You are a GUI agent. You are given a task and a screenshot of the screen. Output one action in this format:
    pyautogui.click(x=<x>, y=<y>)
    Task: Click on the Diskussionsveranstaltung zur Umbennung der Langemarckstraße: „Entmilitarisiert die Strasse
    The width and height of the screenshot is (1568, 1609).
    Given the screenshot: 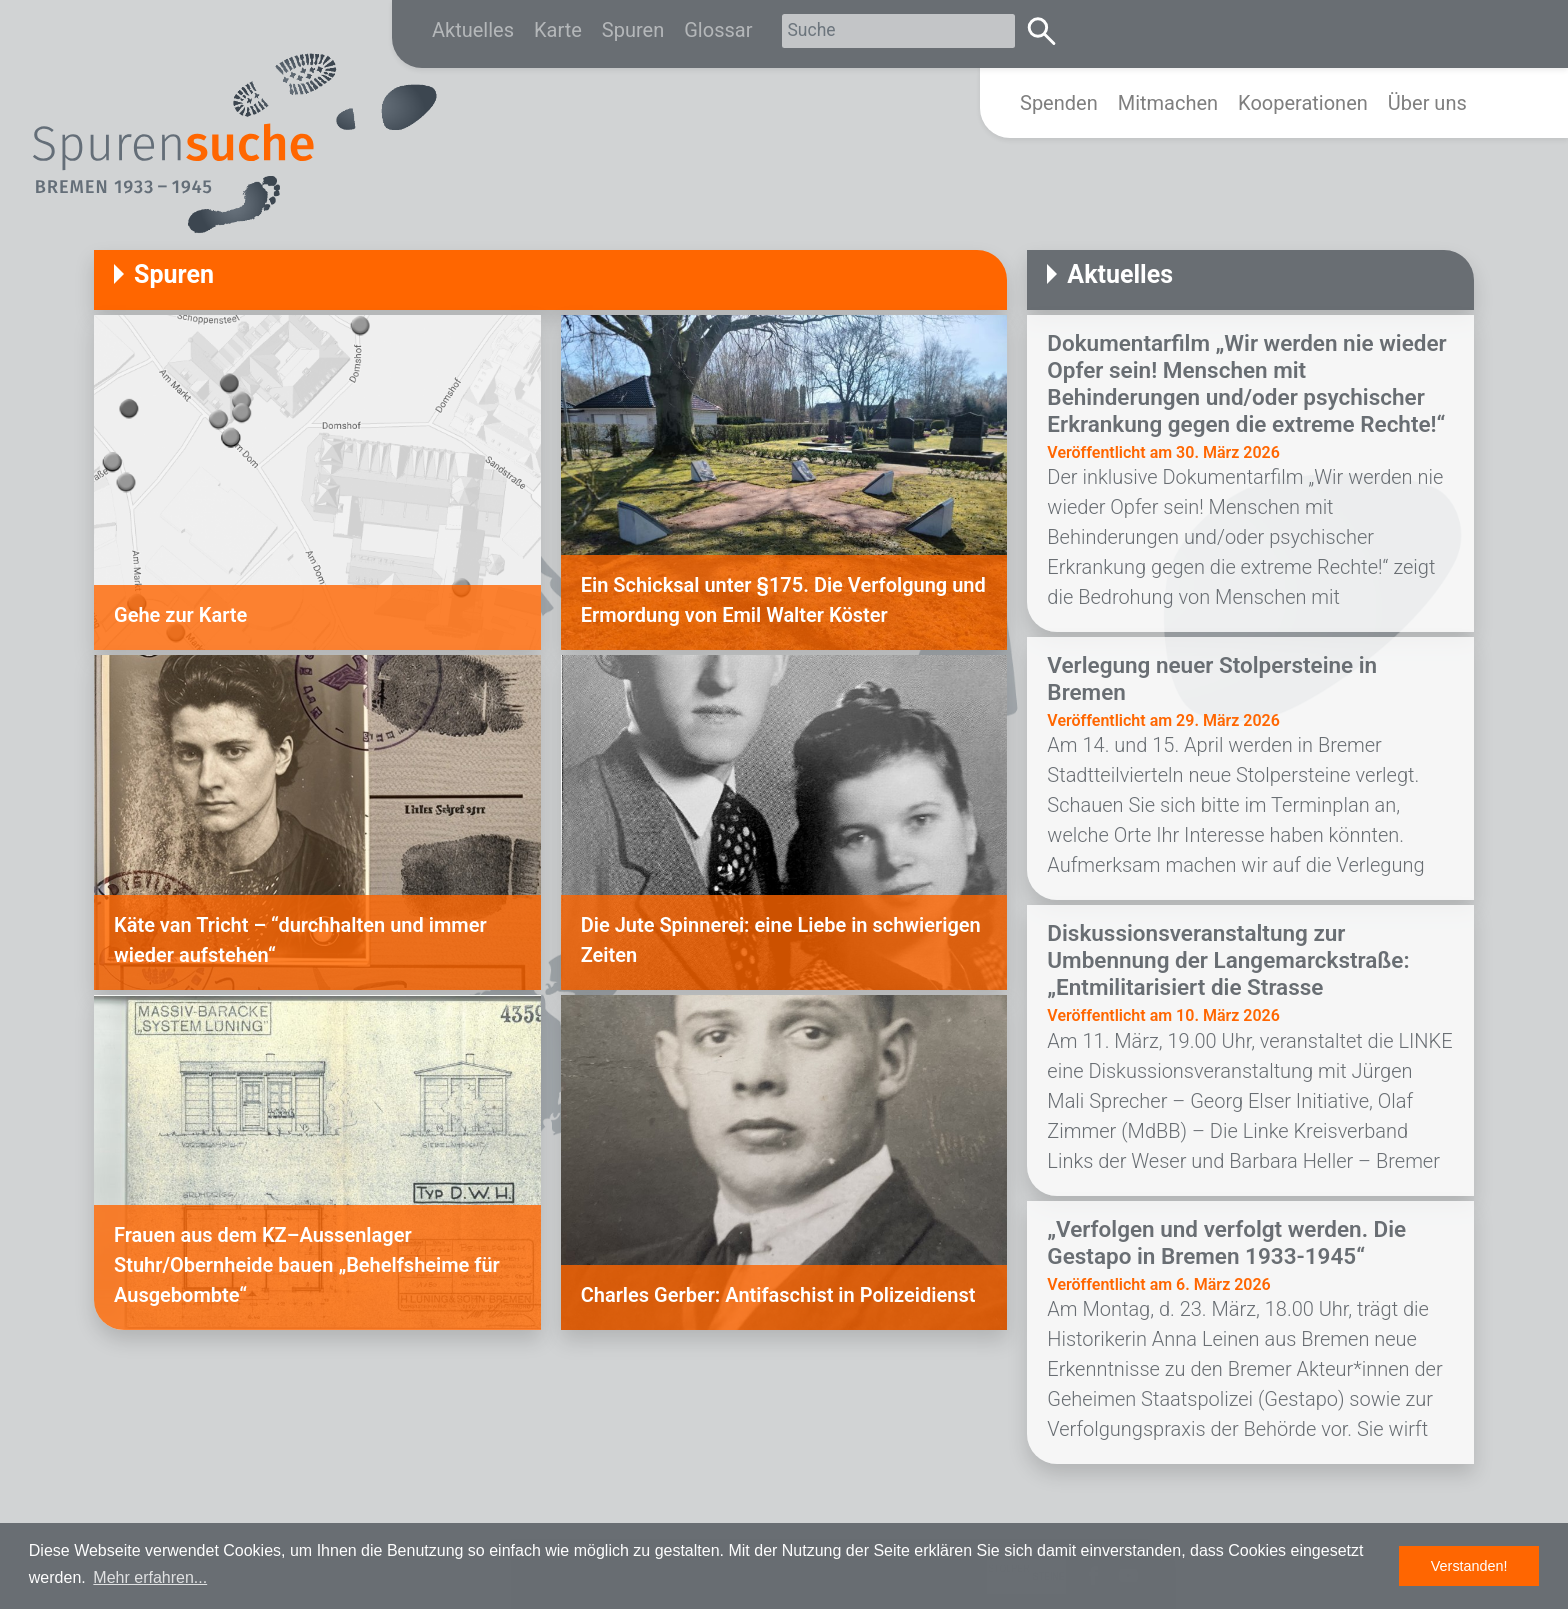 What is the action you would take?
    pyautogui.click(x=1228, y=960)
    